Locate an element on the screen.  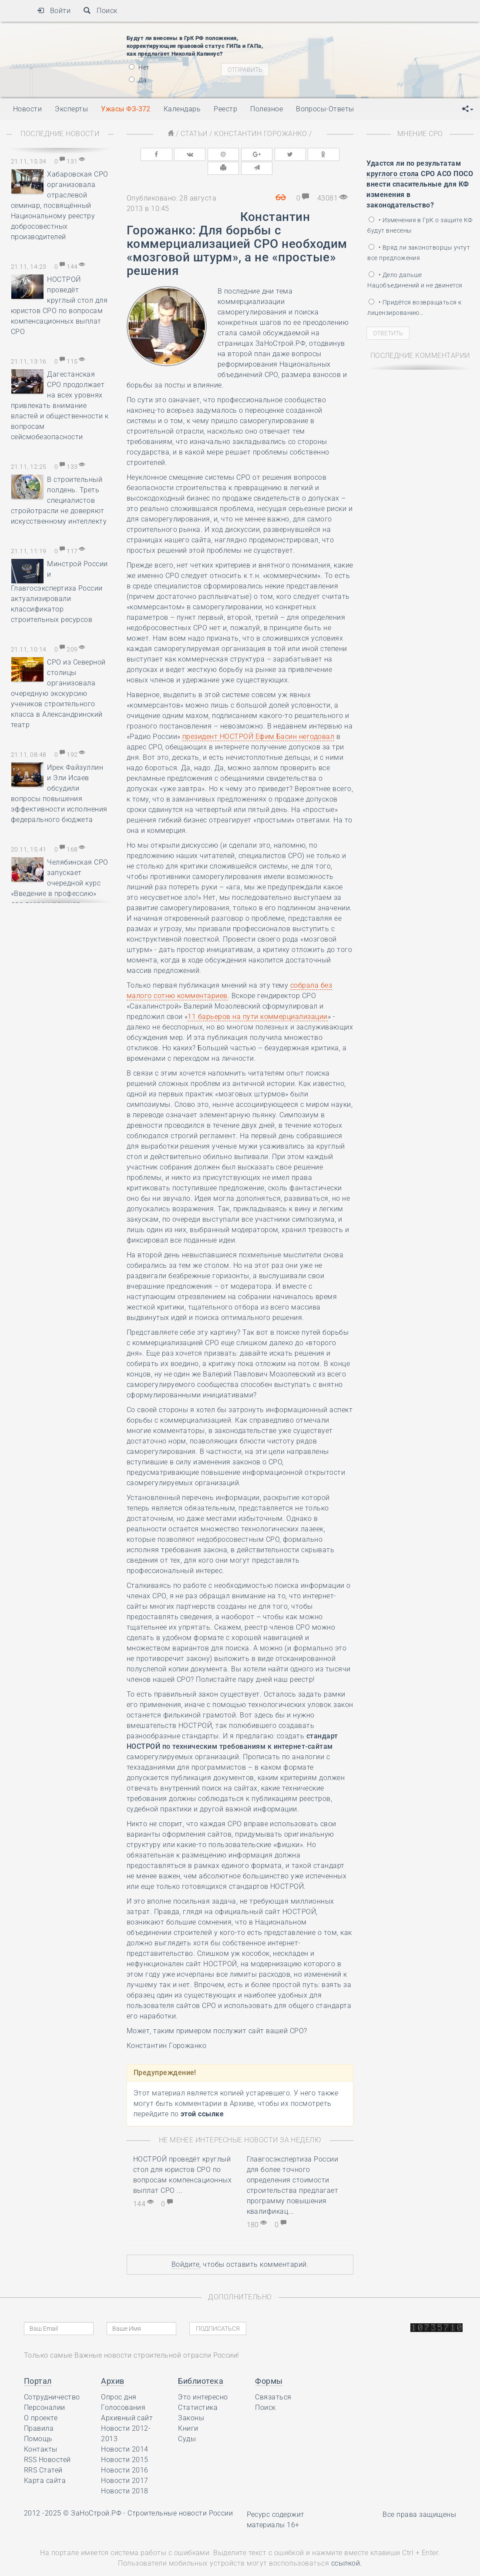
Строительные новости России is located at coordinates (180, 2498).